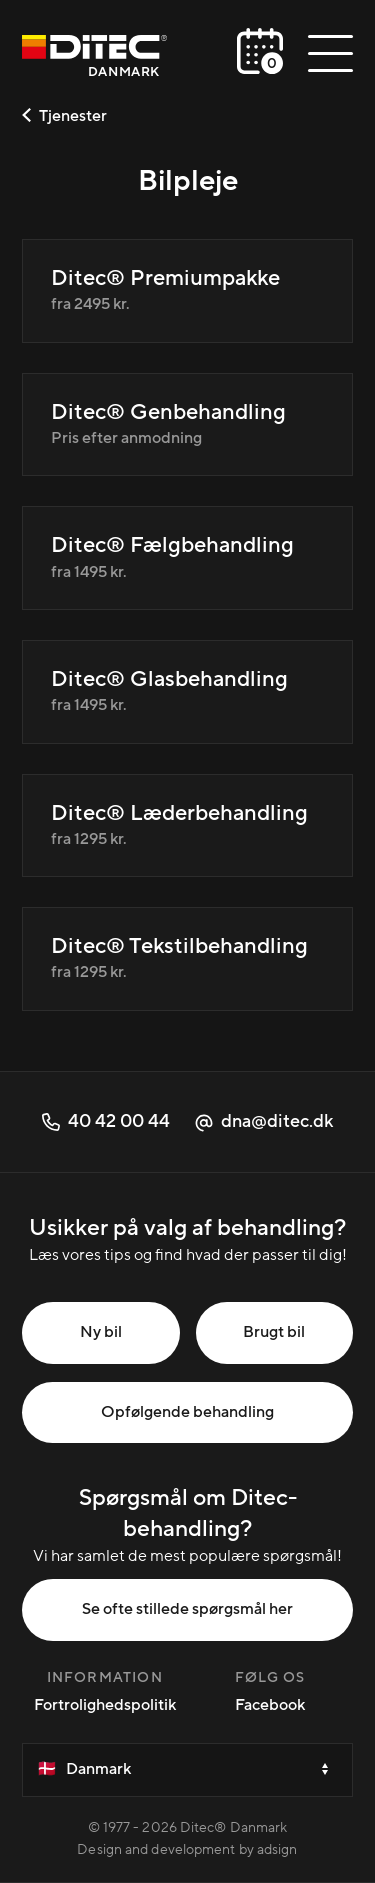  I want to click on dna@ditec.dk, so click(264, 1121).